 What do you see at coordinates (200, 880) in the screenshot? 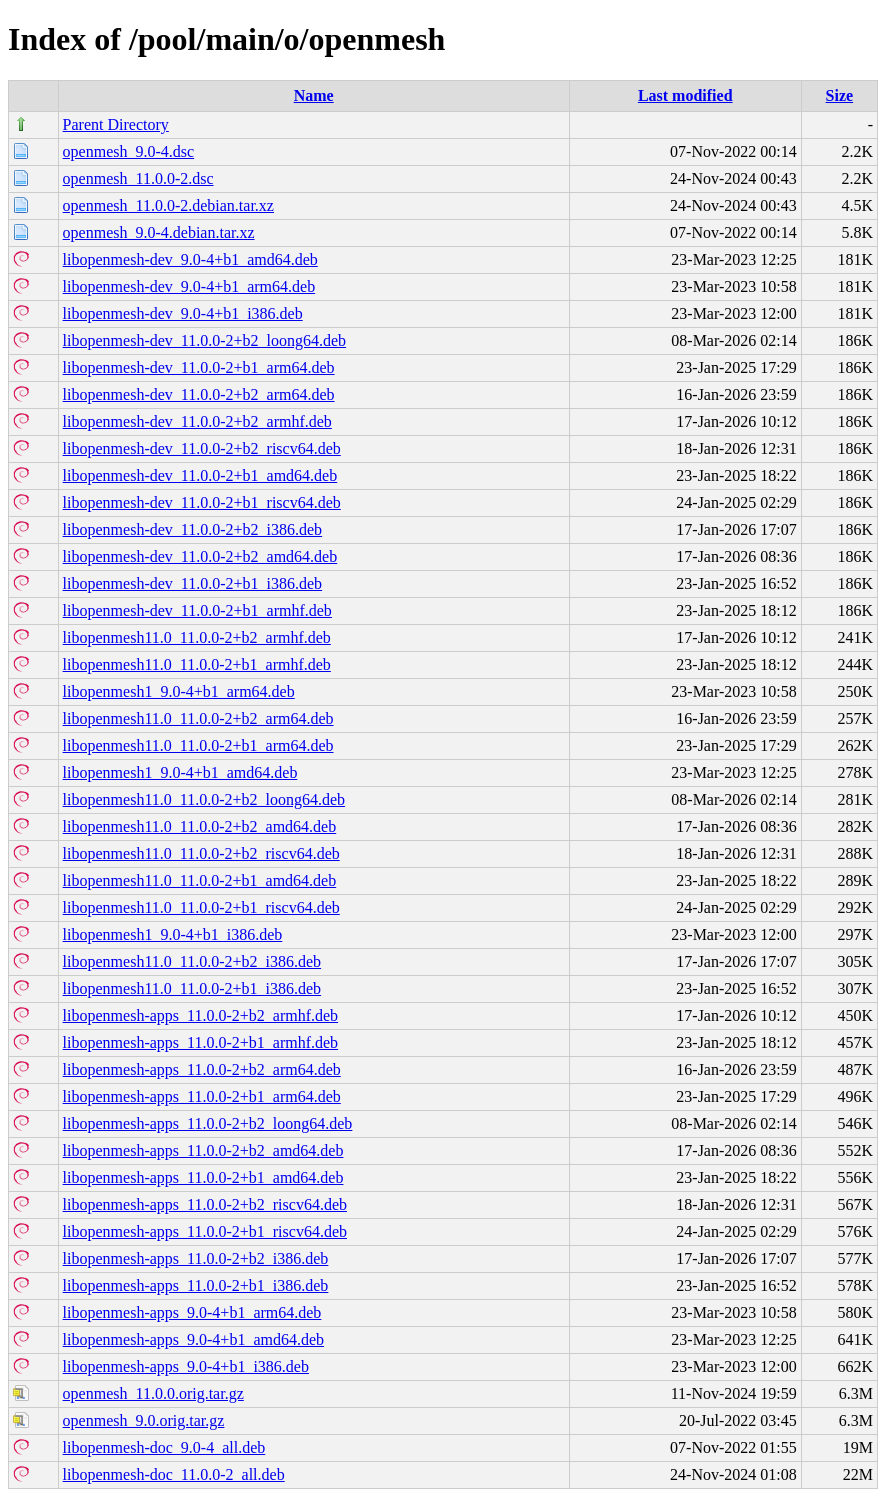
I see `libopenmesh11.0_11.0.0-2+b1_amd64.deb` at bounding box center [200, 880].